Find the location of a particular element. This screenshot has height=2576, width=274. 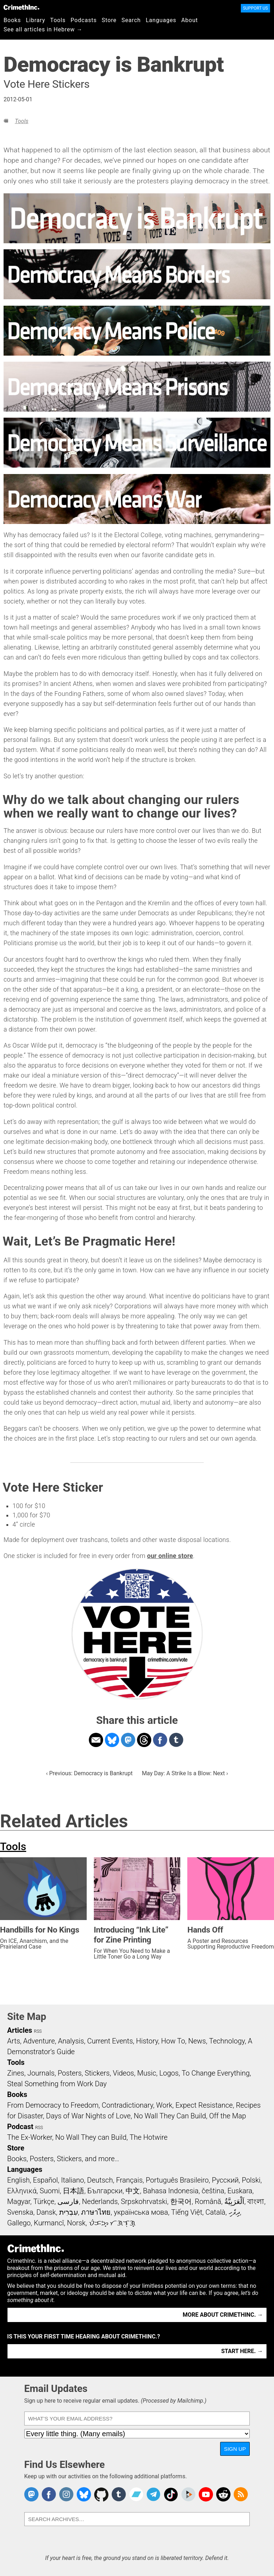

اَلْعَرَبِيَّةُ‎ is located at coordinates (234, 2201).